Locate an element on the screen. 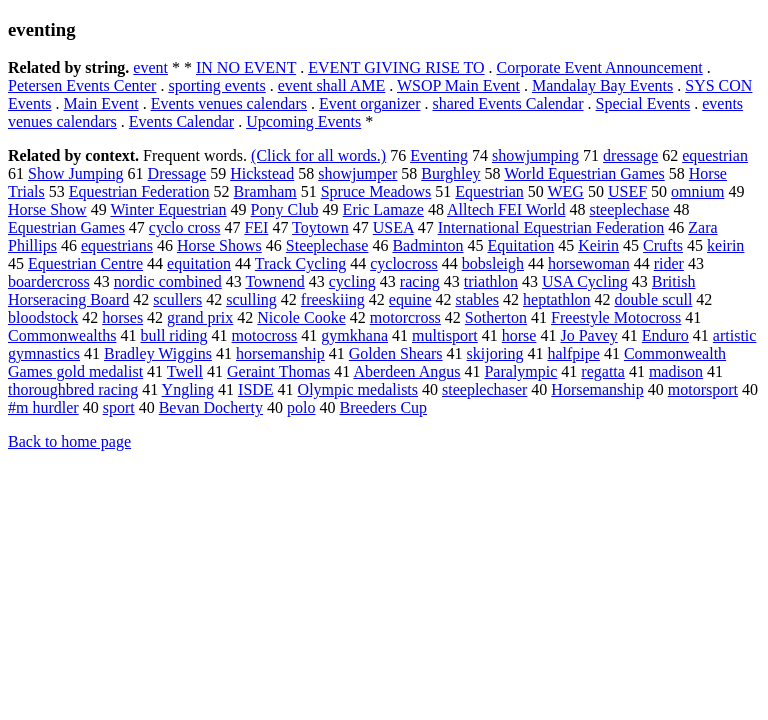  cycling is located at coordinates (352, 281).